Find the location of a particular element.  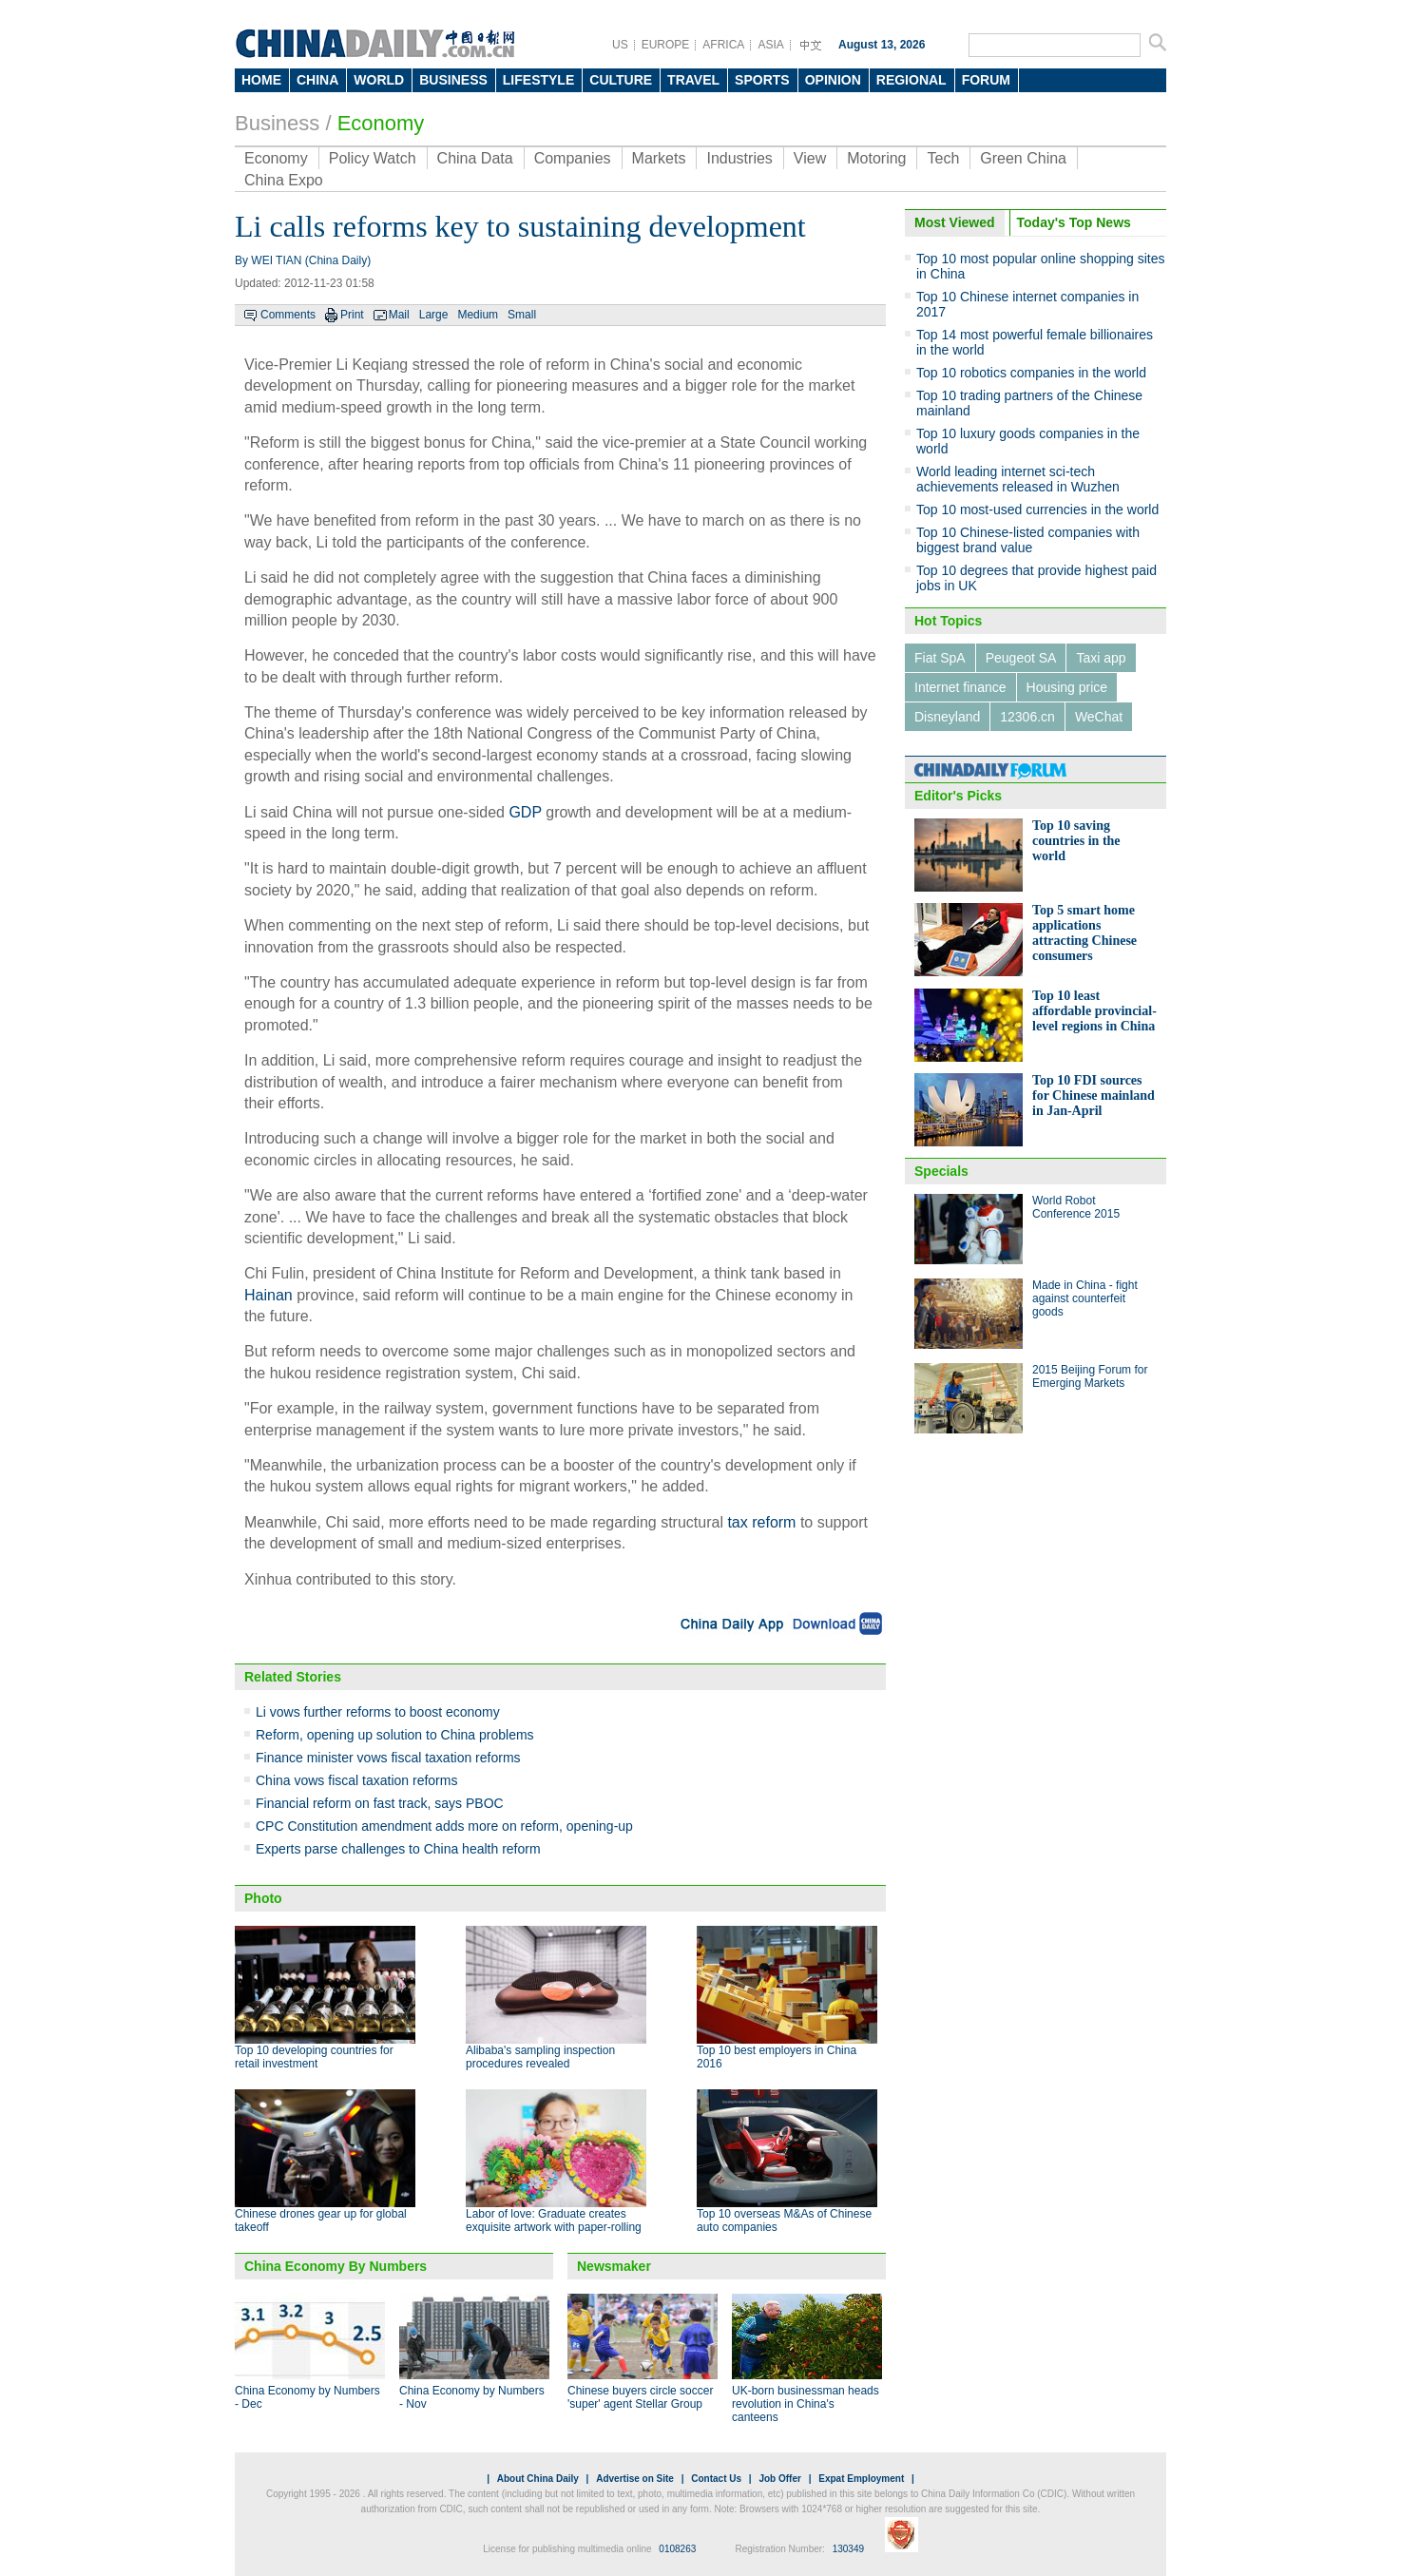

Green China is located at coordinates (1023, 158).